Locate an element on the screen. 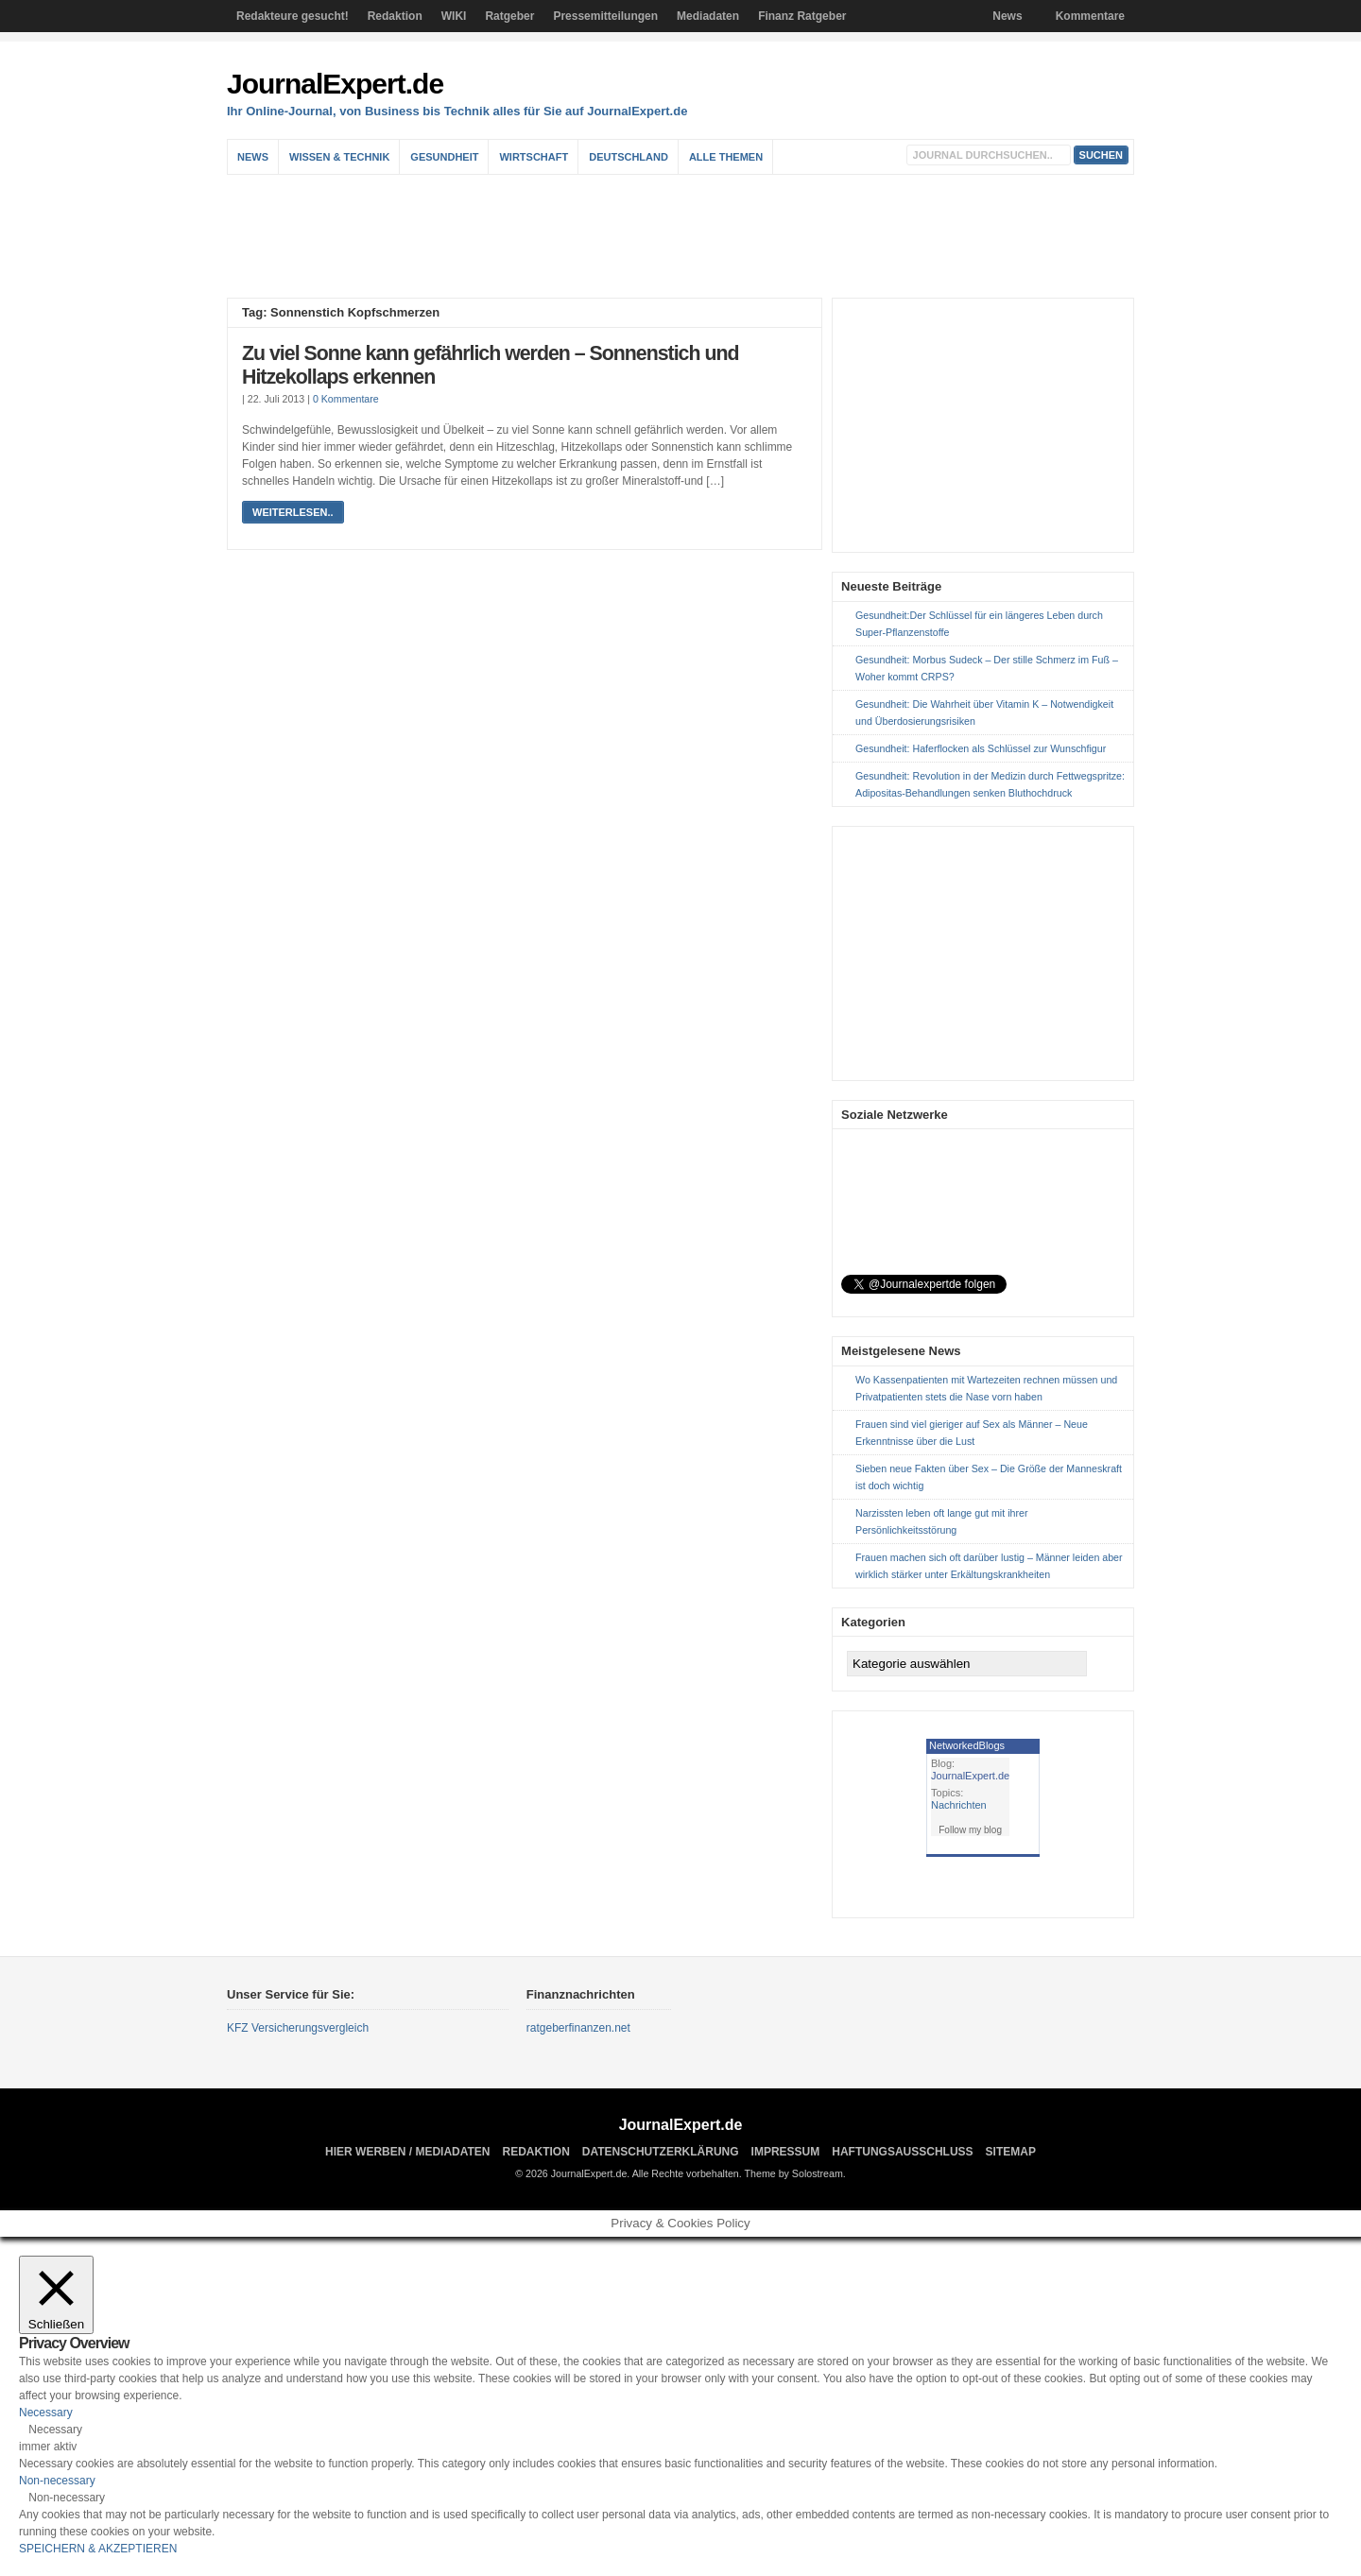 This screenshot has height=2576, width=1361. WIKI is located at coordinates (454, 16).